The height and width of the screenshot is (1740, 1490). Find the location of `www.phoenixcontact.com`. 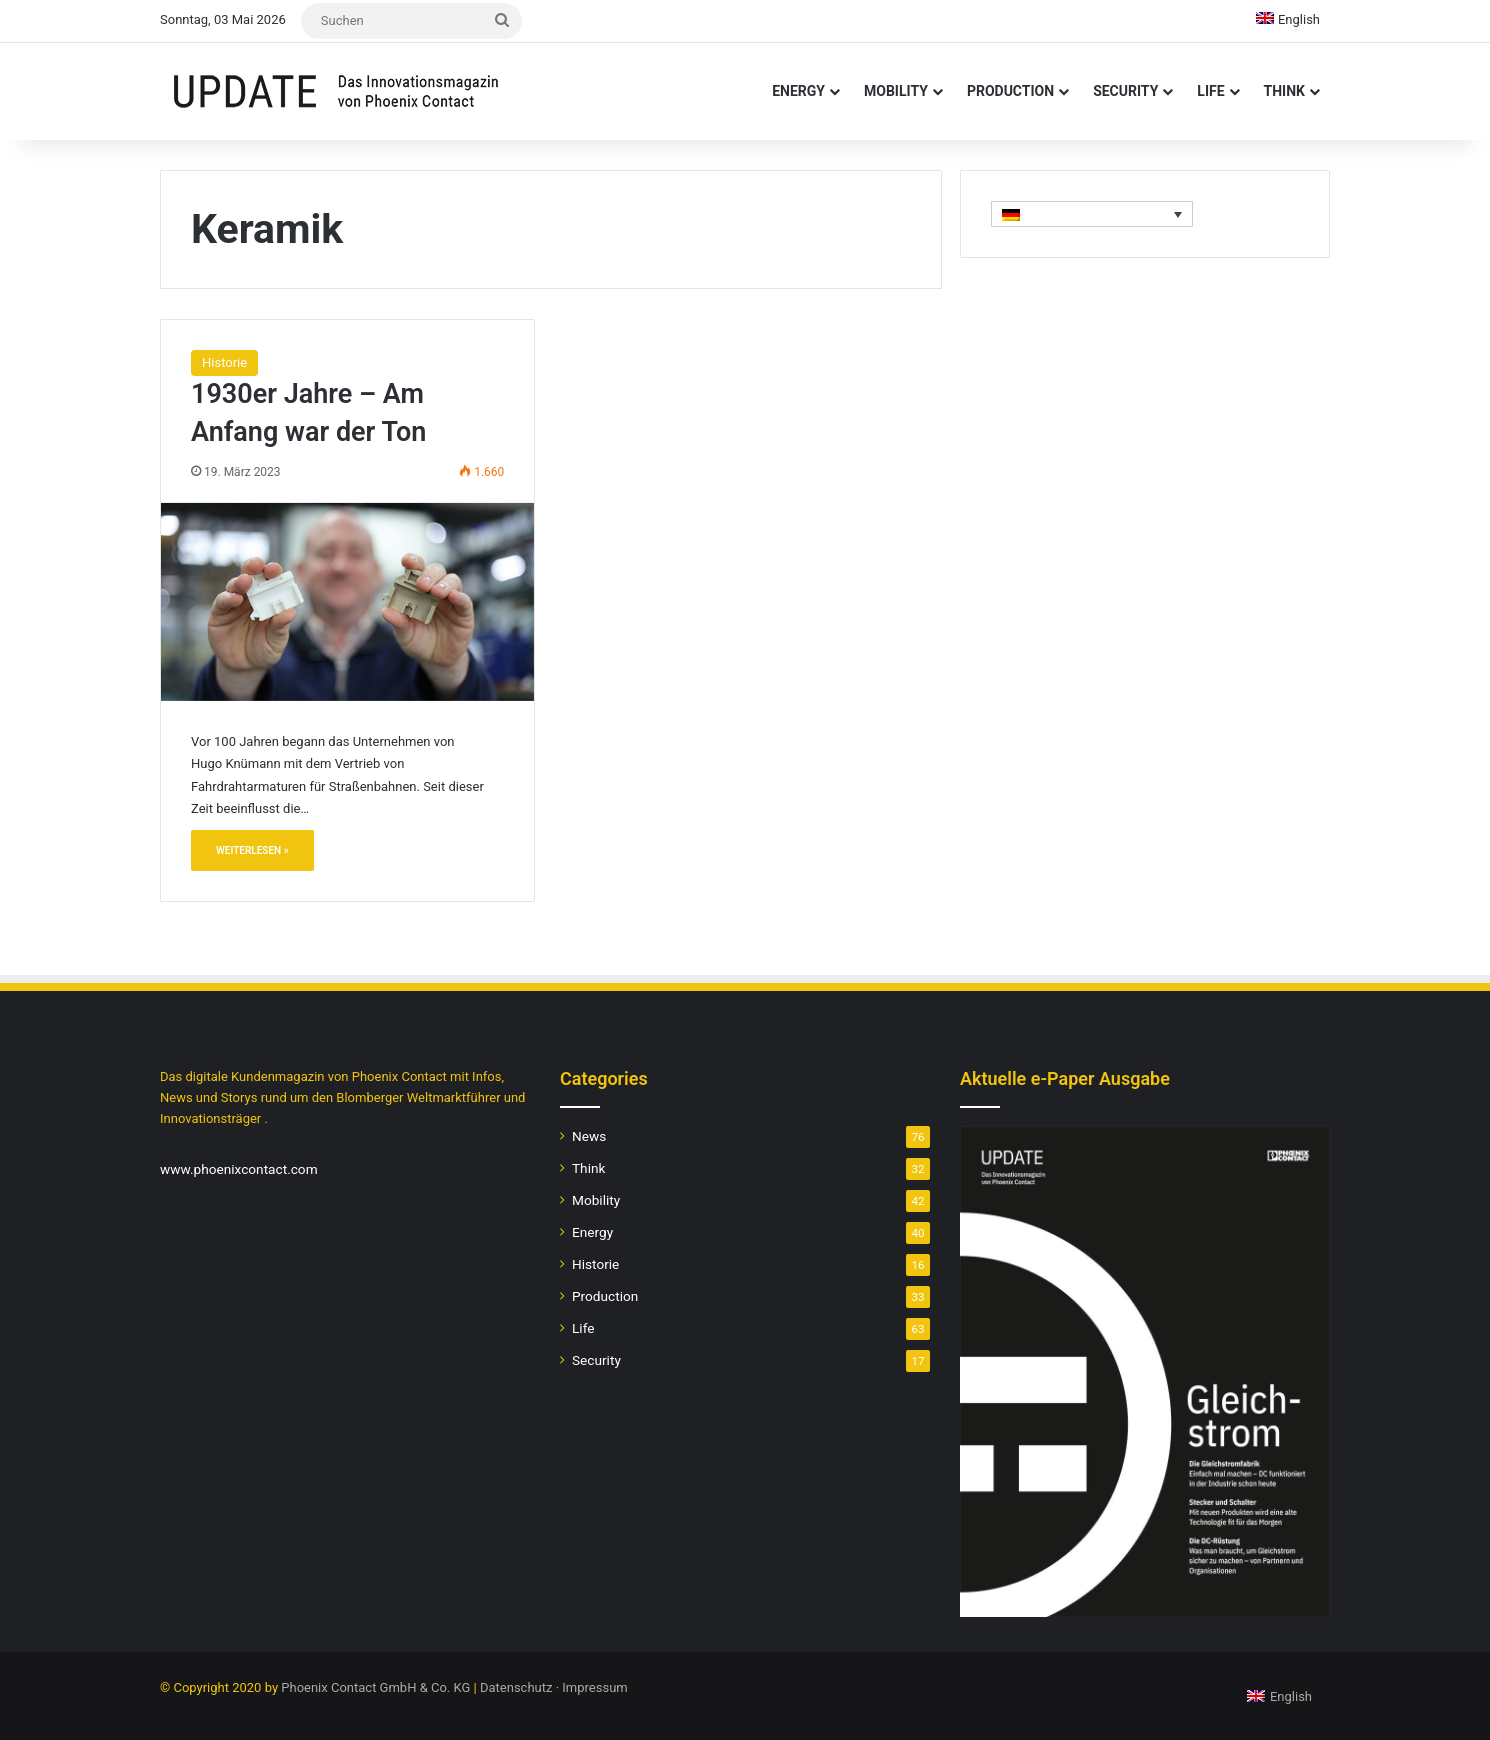

www.phoenixcontact.com is located at coordinates (239, 1169).